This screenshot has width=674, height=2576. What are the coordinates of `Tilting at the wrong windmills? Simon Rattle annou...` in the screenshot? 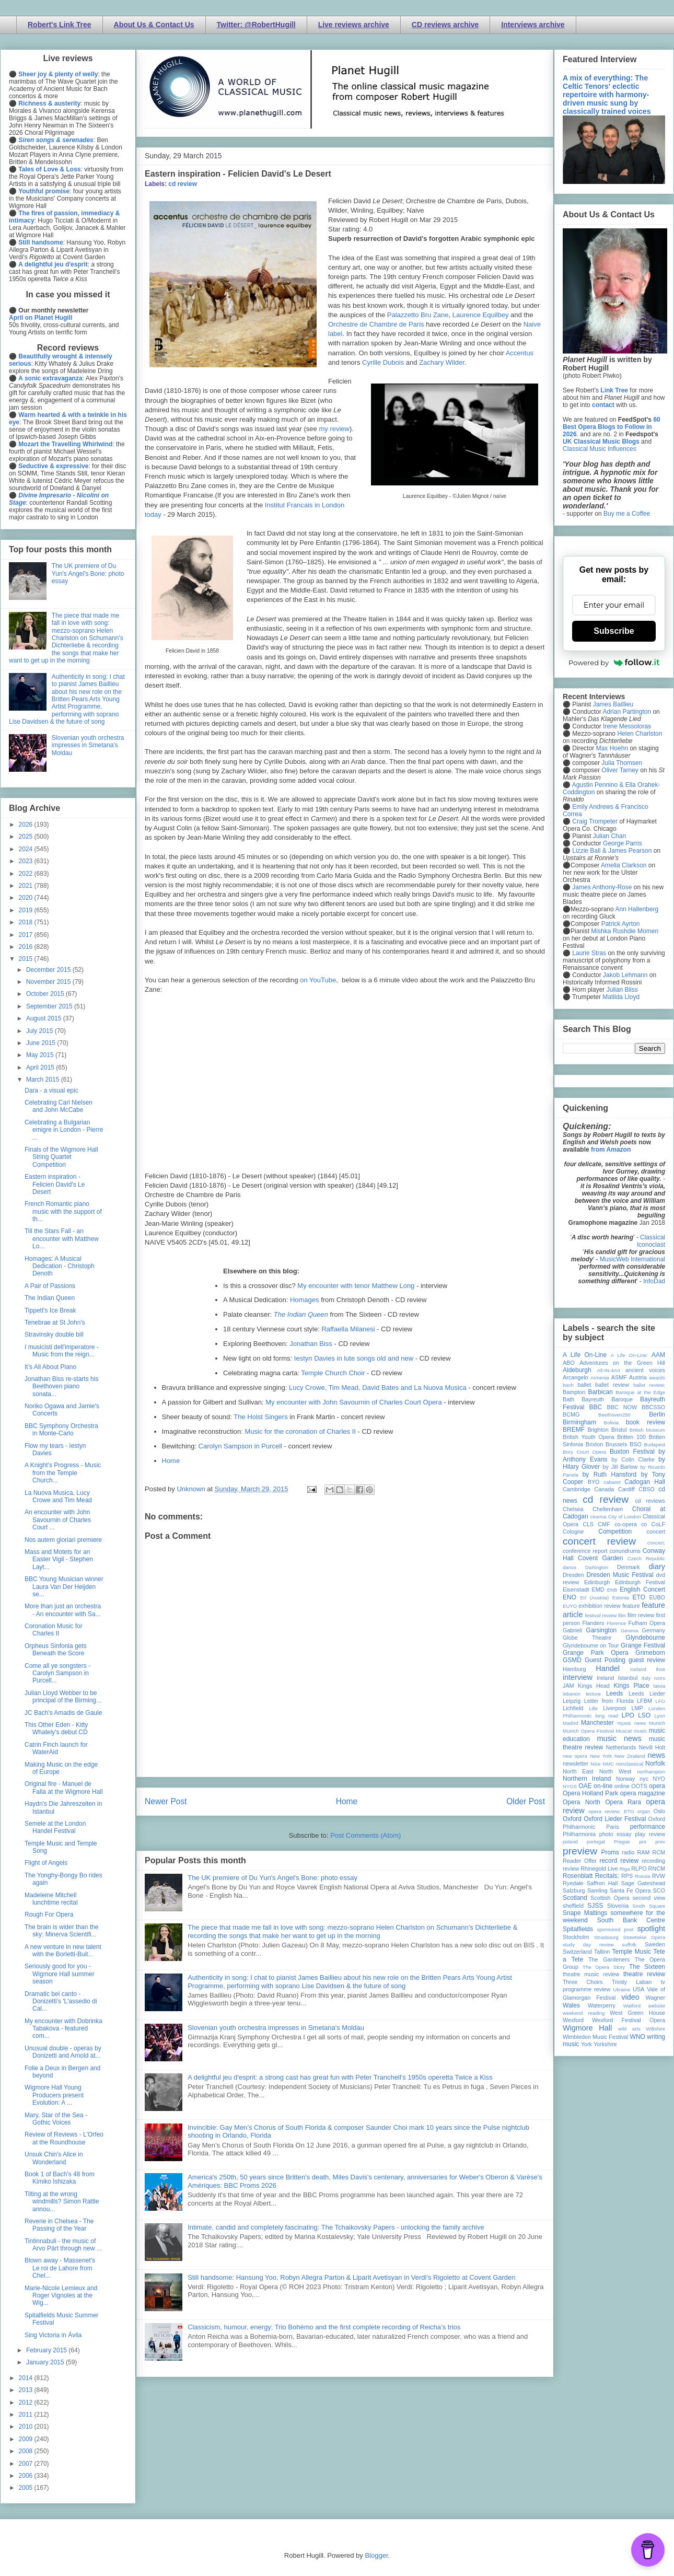 It's located at (62, 2201).